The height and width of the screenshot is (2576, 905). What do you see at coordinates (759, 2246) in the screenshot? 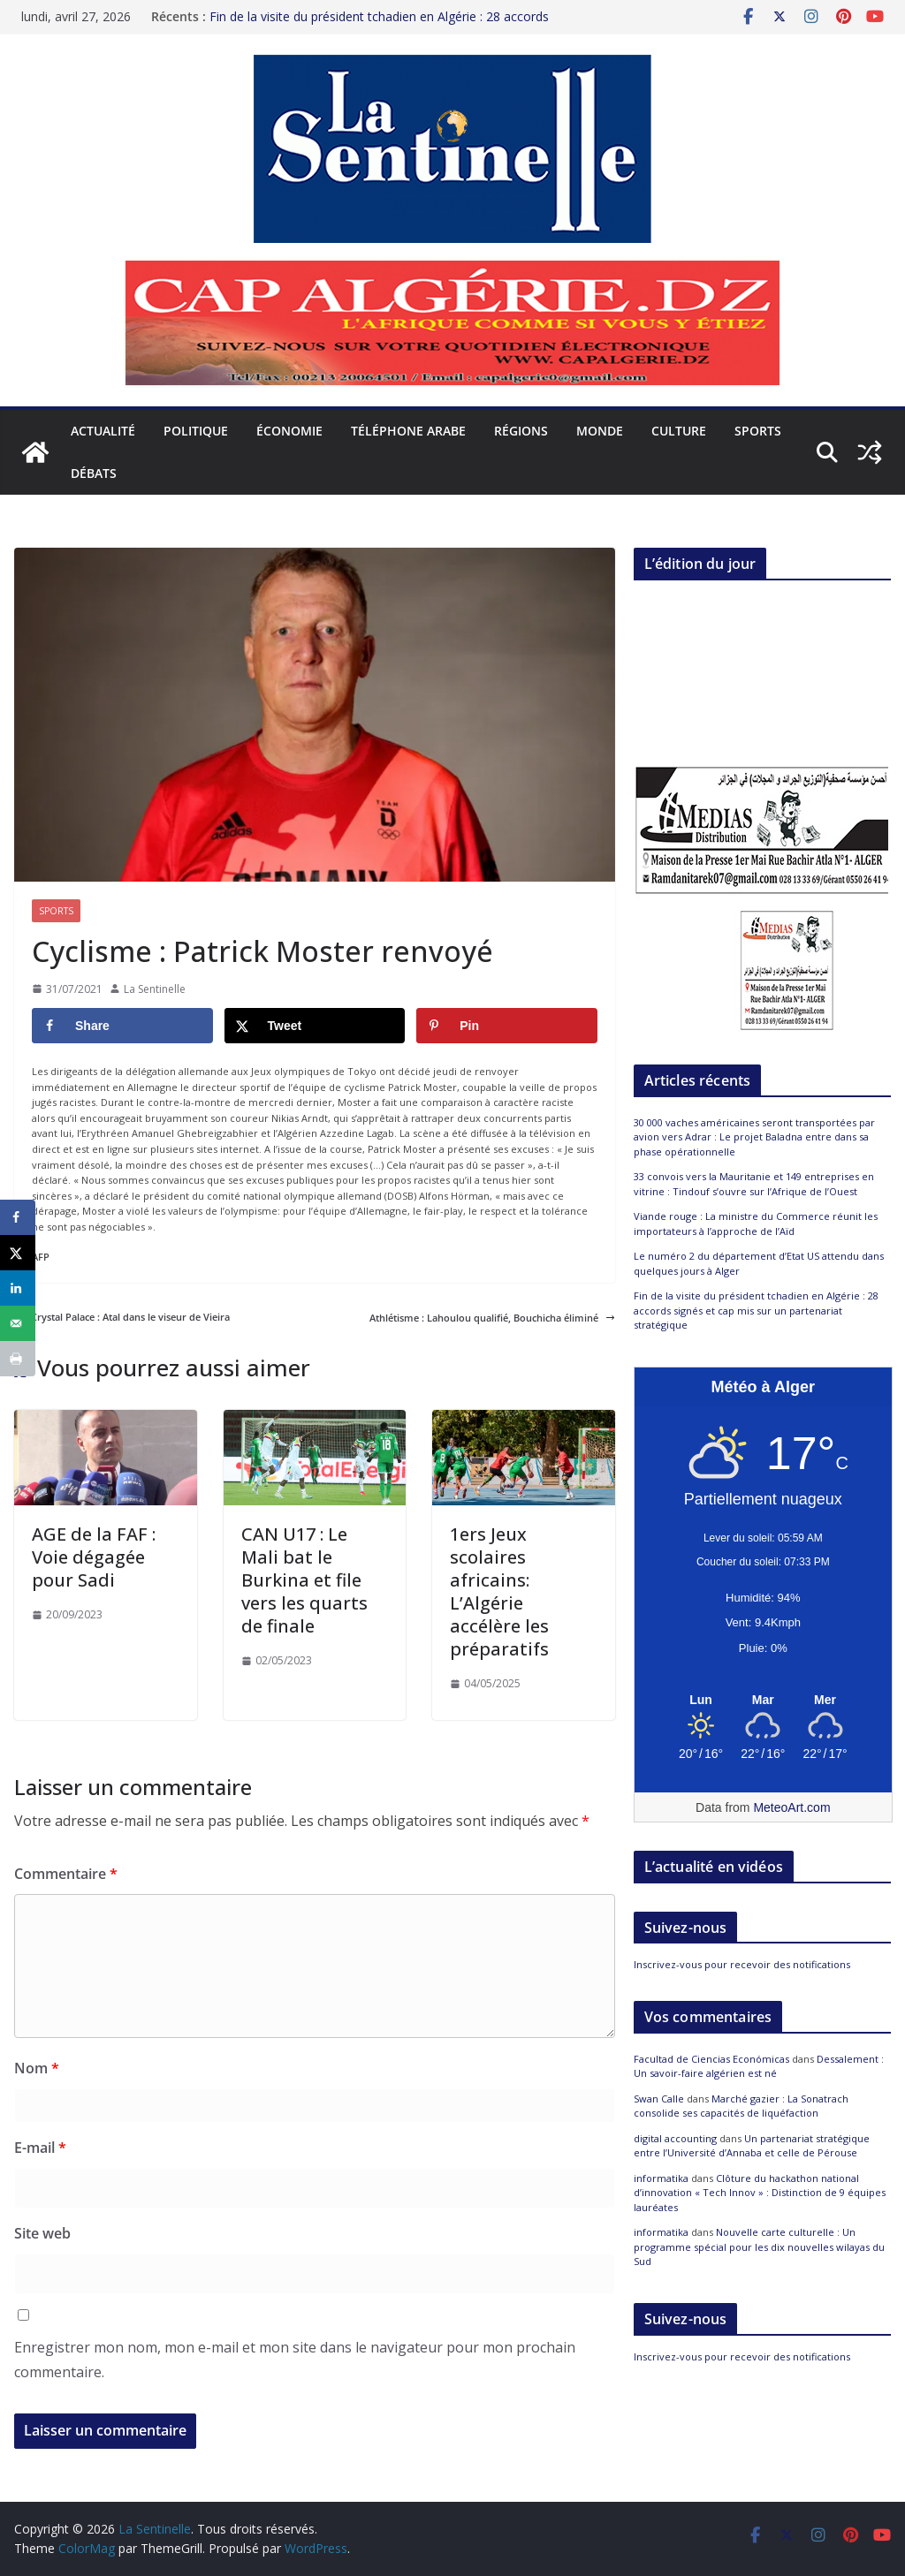
I see `Nouvelle carte culturelle : Un programme spécial pour les dix nouvelles wilayas du Sud` at bounding box center [759, 2246].